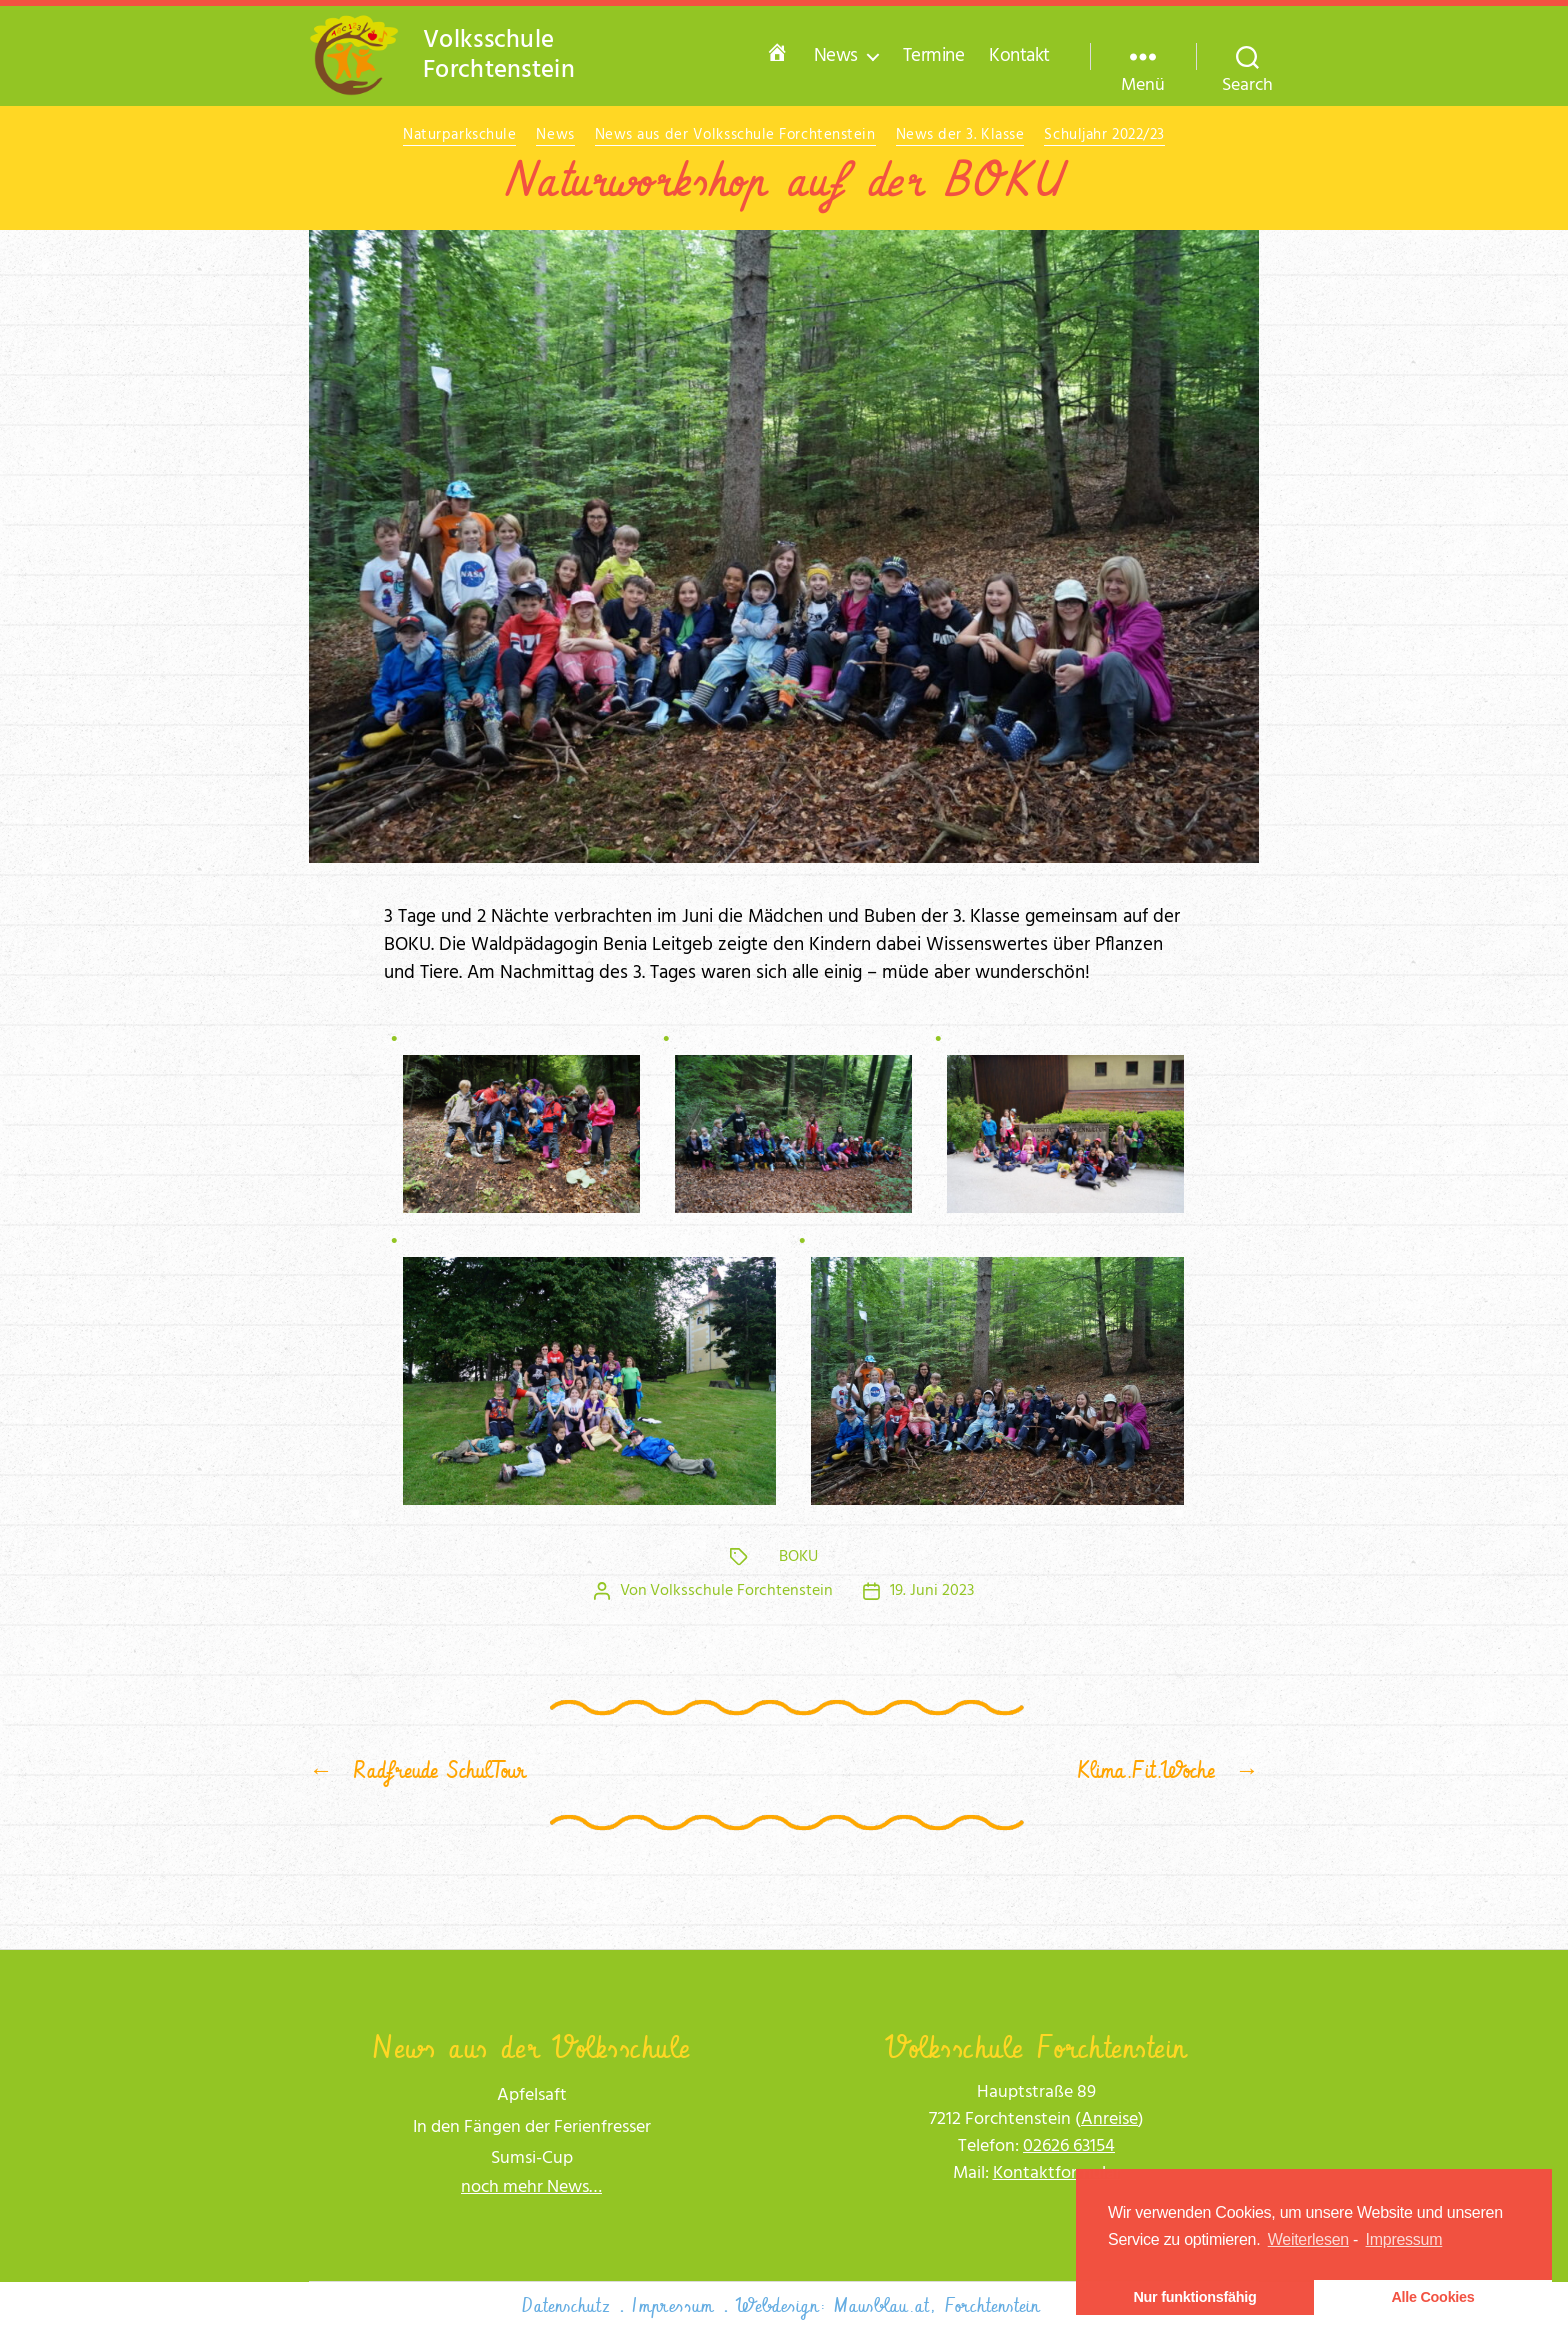  Describe the element at coordinates (1019, 56) in the screenshot. I see `Kontakt` at that location.